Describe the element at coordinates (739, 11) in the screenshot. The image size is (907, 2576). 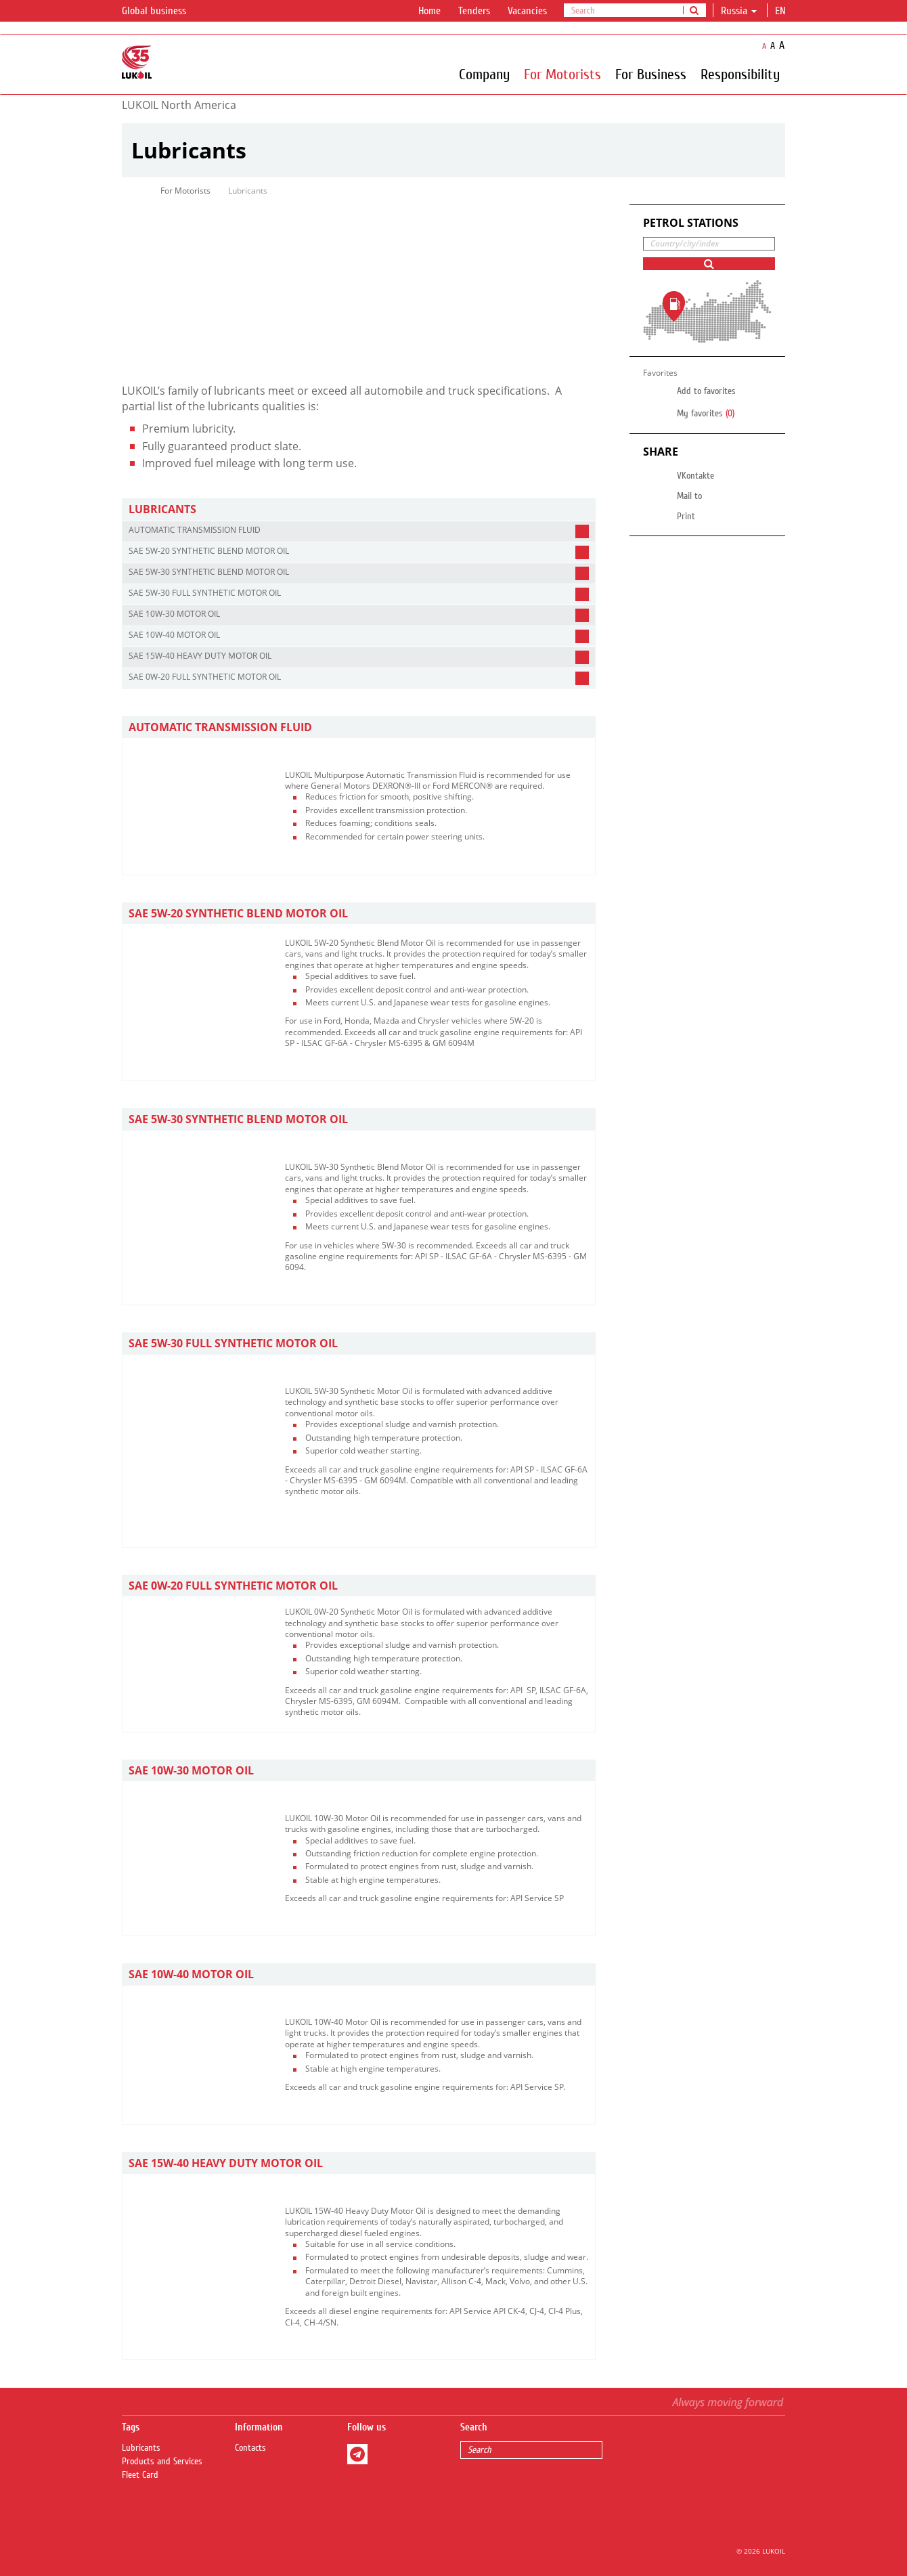
I see `Russia` at that location.